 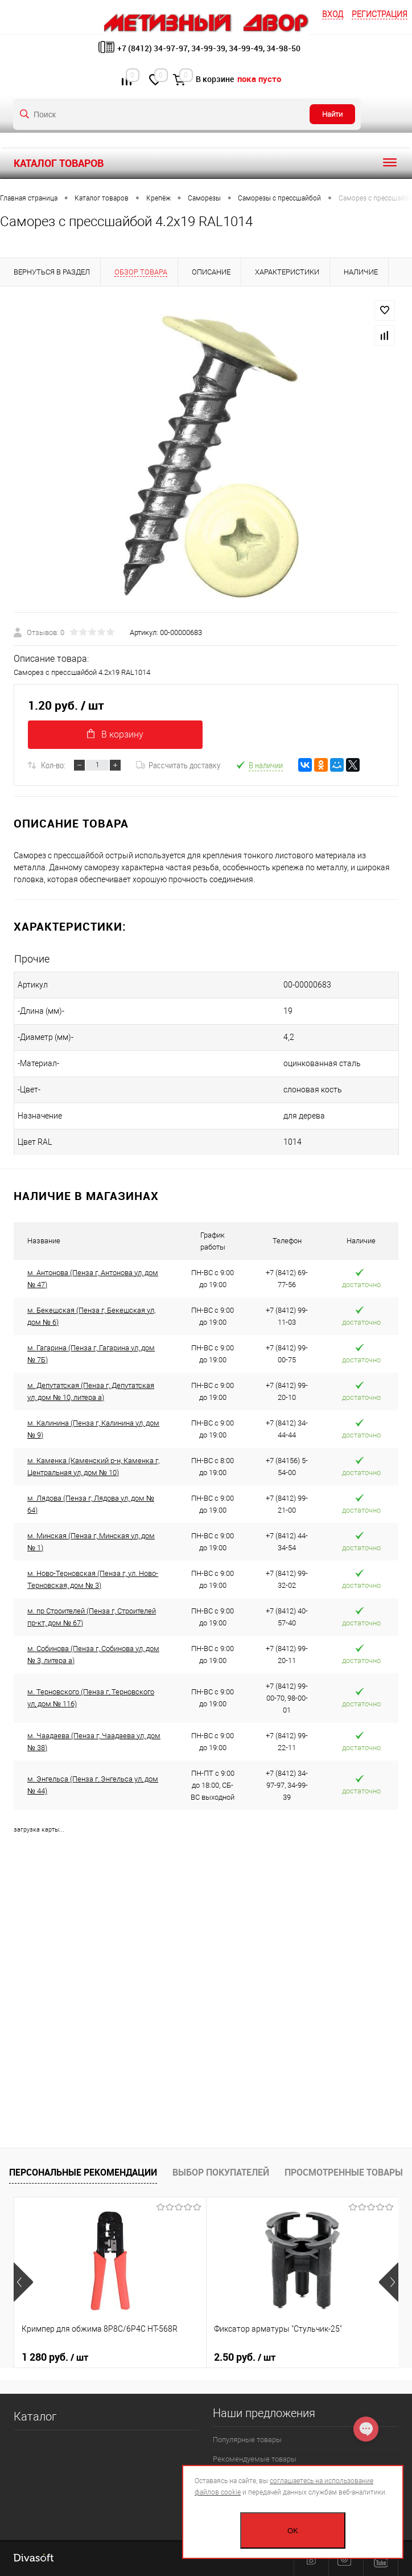 What do you see at coordinates (55, 2357) in the screenshot?
I see `1 280 руб.` at bounding box center [55, 2357].